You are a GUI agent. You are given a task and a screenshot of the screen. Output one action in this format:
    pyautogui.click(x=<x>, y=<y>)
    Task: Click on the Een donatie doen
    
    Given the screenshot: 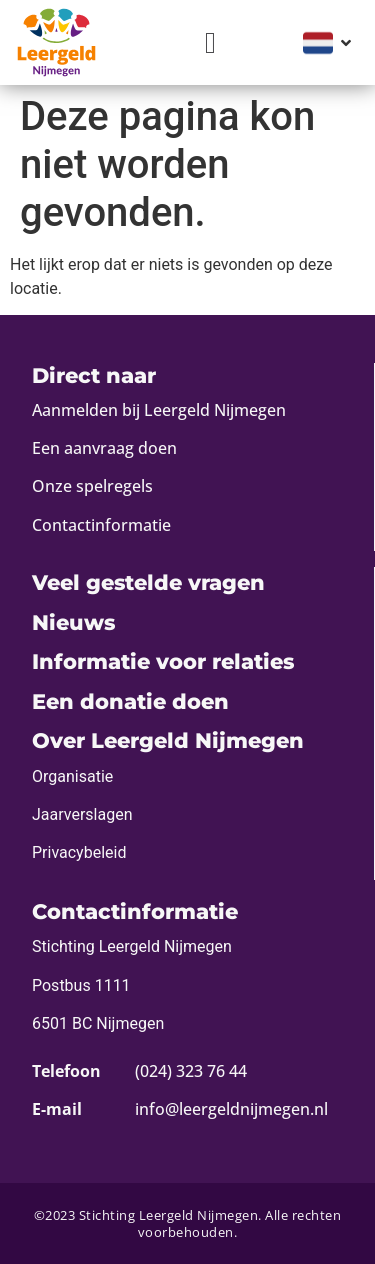 What is the action you would take?
    pyautogui.click(x=130, y=701)
    